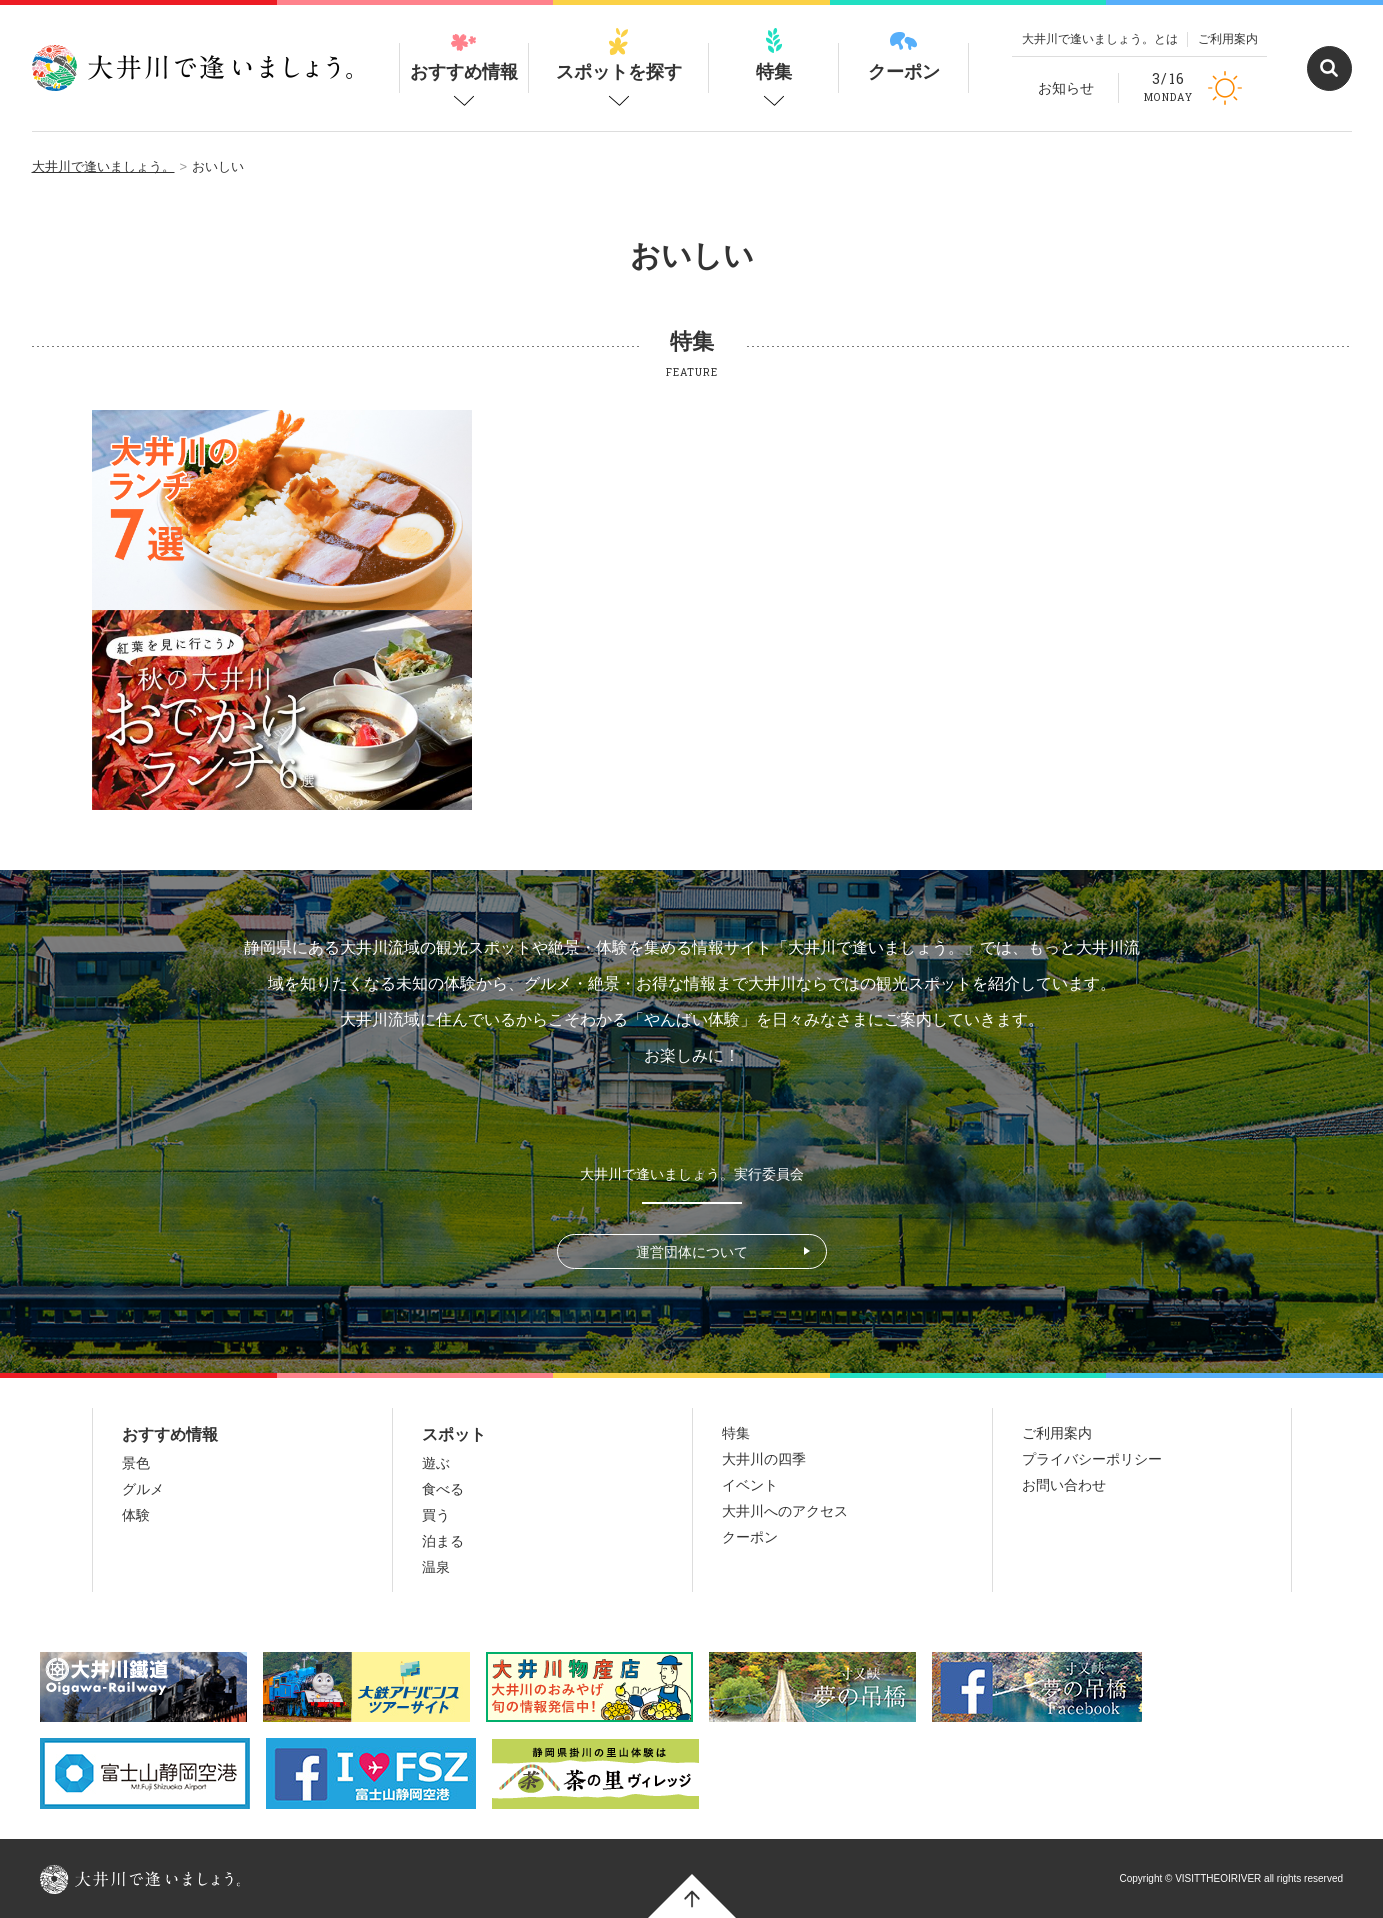 Image resolution: width=1383 pixels, height=1918 pixels. What do you see at coordinates (692, 1252) in the screenshot?
I see `運営団体について` at bounding box center [692, 1252].